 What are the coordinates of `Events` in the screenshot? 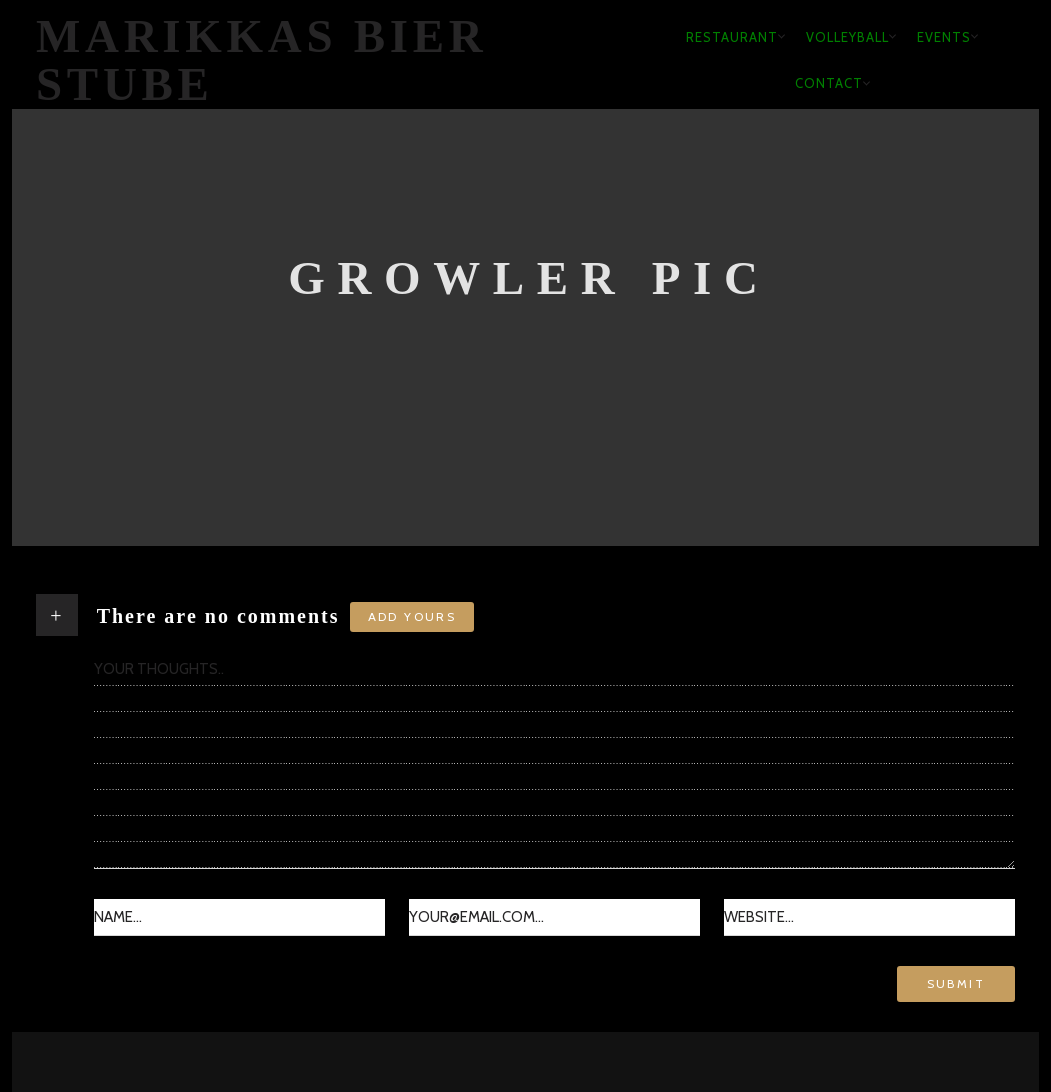 It's located at (944, 37).